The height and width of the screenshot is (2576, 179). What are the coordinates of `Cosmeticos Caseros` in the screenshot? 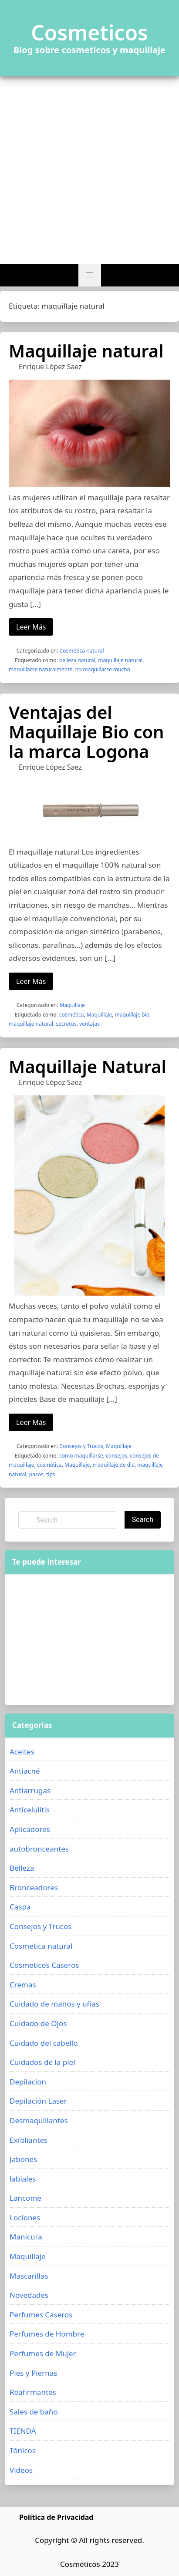 It's located at (44, 1965).